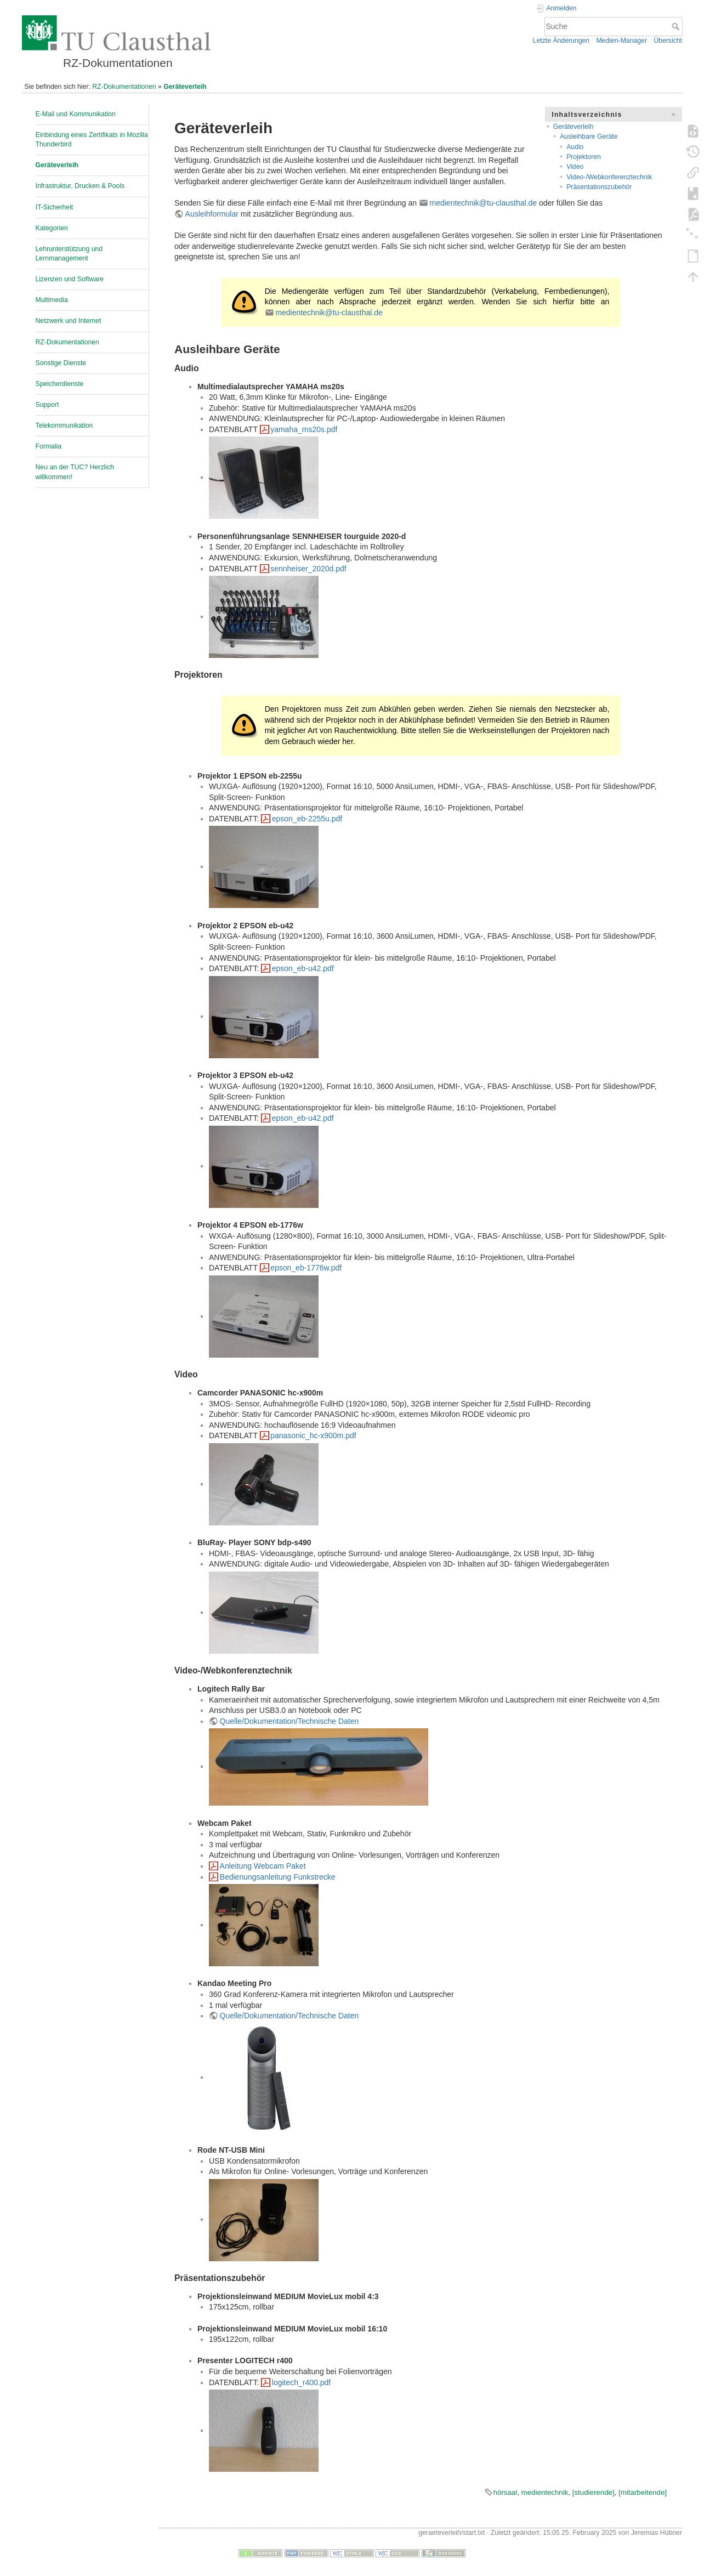 The height and width of the screenshot is (2576, 704). What do you see at coordinates (505, 2492) in the screenshot?
I see `hörsaal` at bounding box center [505, 2492].